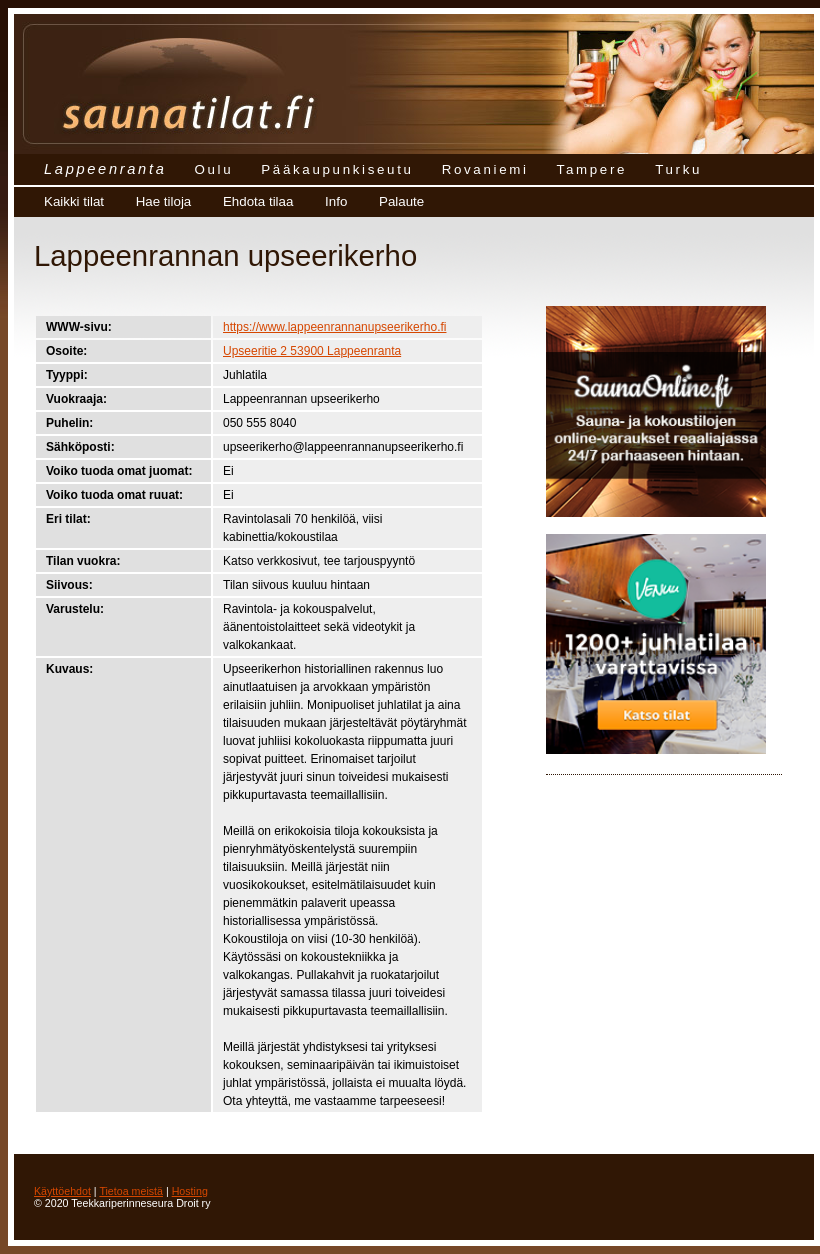  I want to click on Tampere, so click(592, 169).